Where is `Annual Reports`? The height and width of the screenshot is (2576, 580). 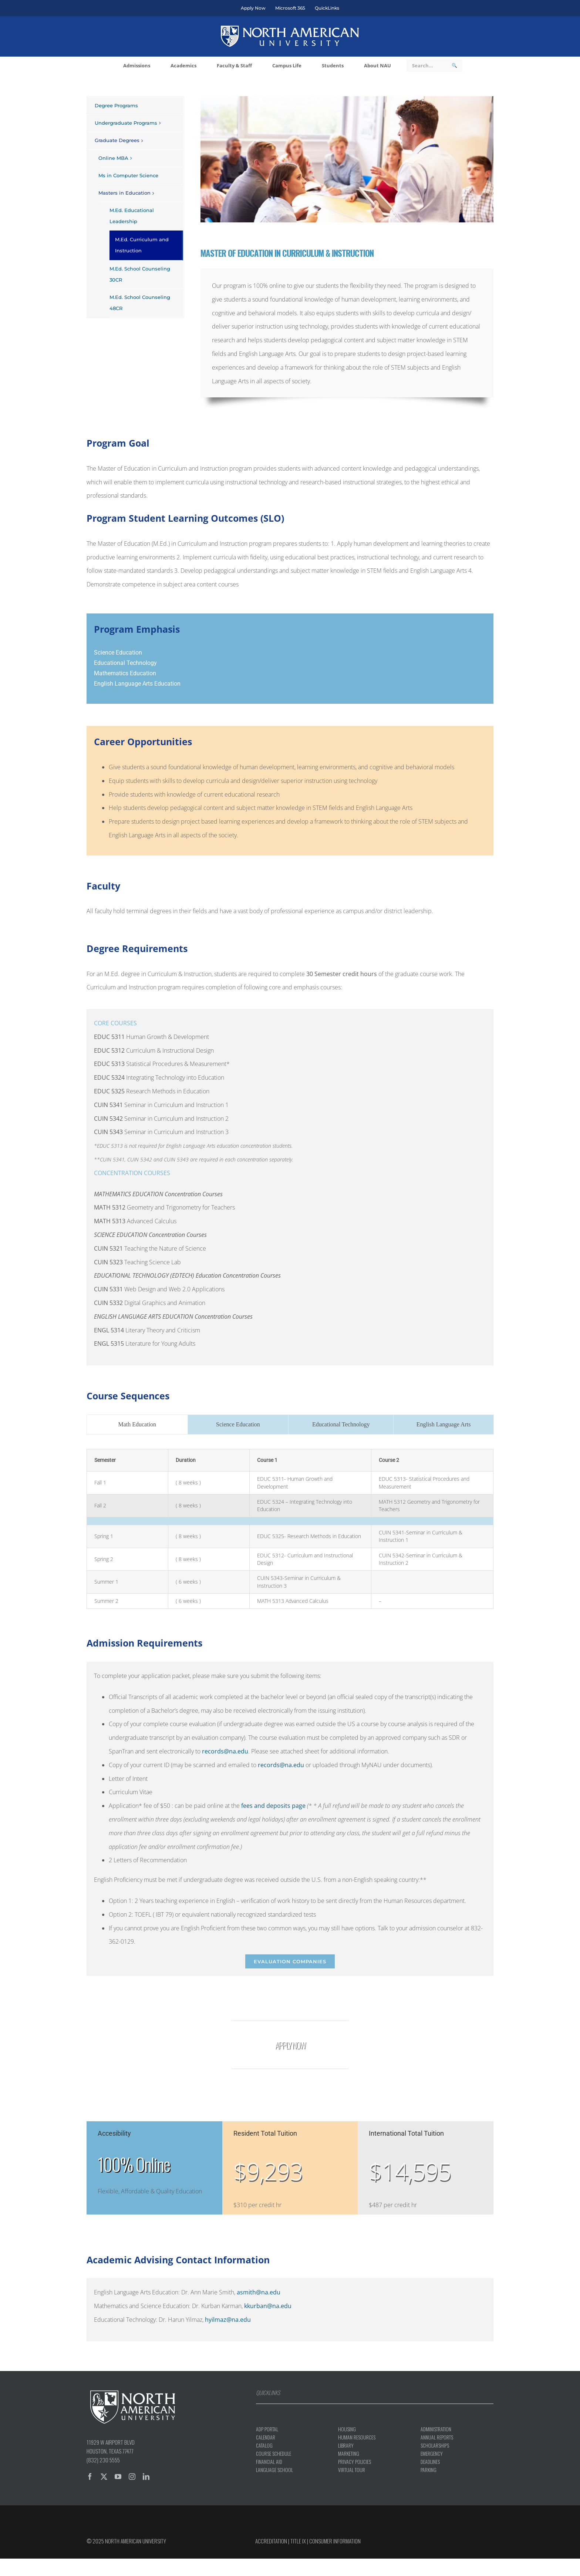
Annual Reports is located at coordinates (437, 2437).